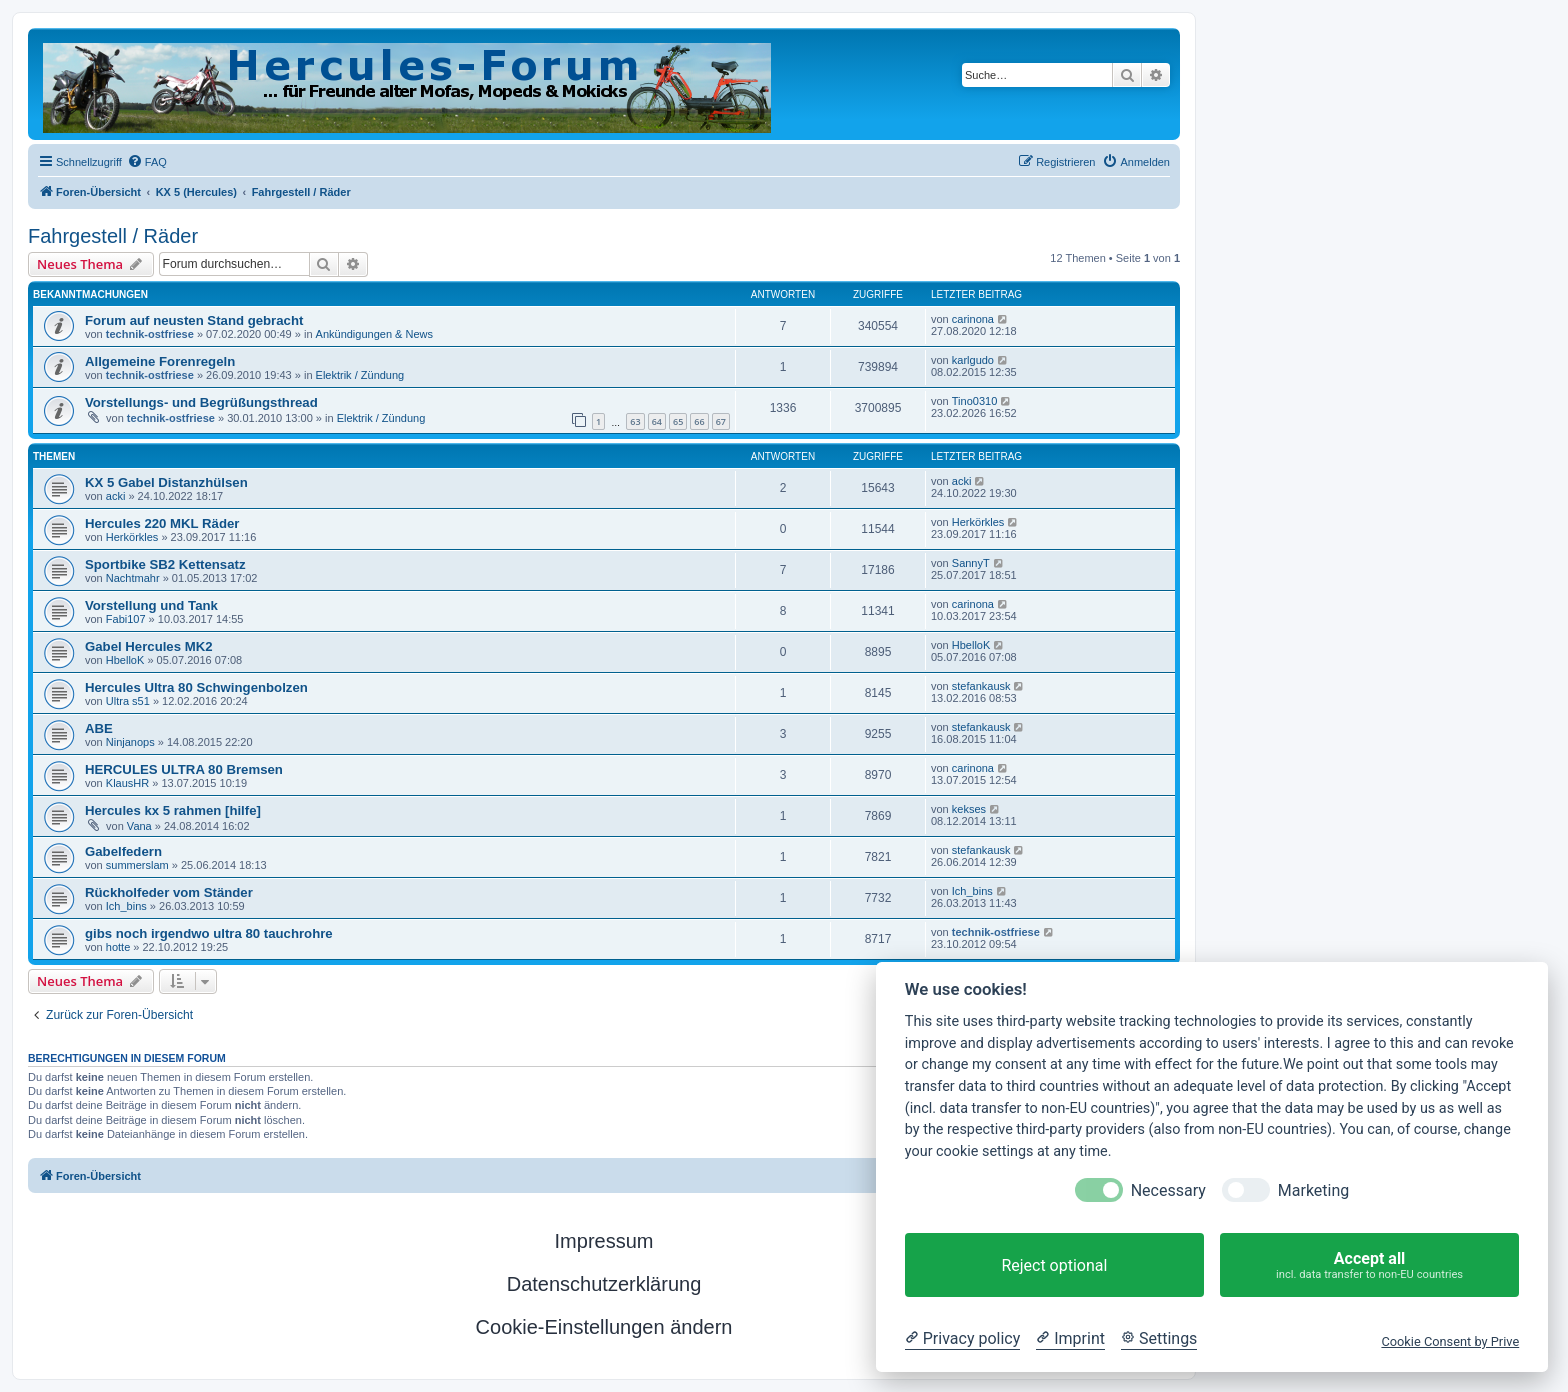 The image size is (1568, 1392). What do you see at coordinates (116, 496) in the screenshot?
I see `acki` at bounding box center [116, 496].